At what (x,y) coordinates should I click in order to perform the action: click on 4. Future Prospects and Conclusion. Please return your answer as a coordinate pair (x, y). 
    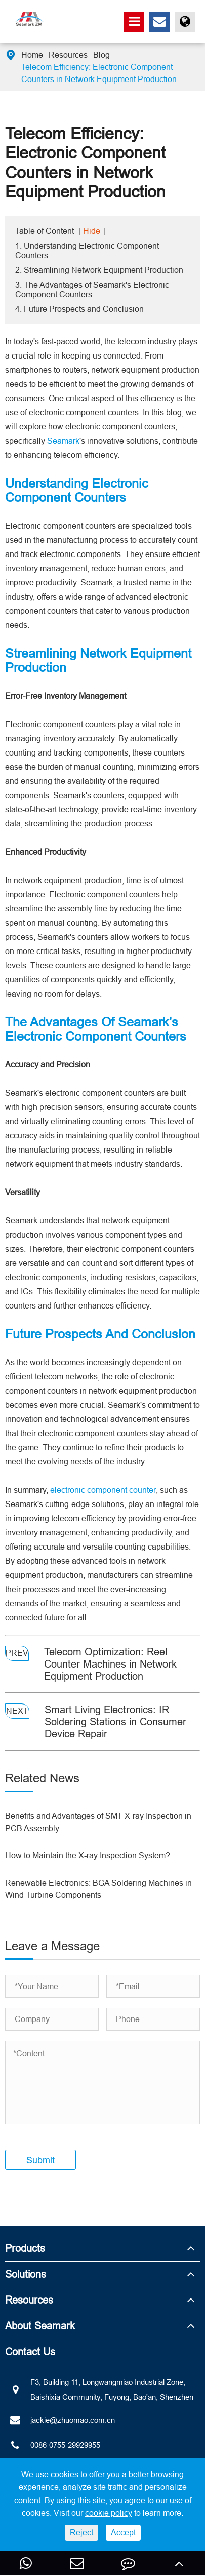
    Looking at the image, I should click on (79, 308).